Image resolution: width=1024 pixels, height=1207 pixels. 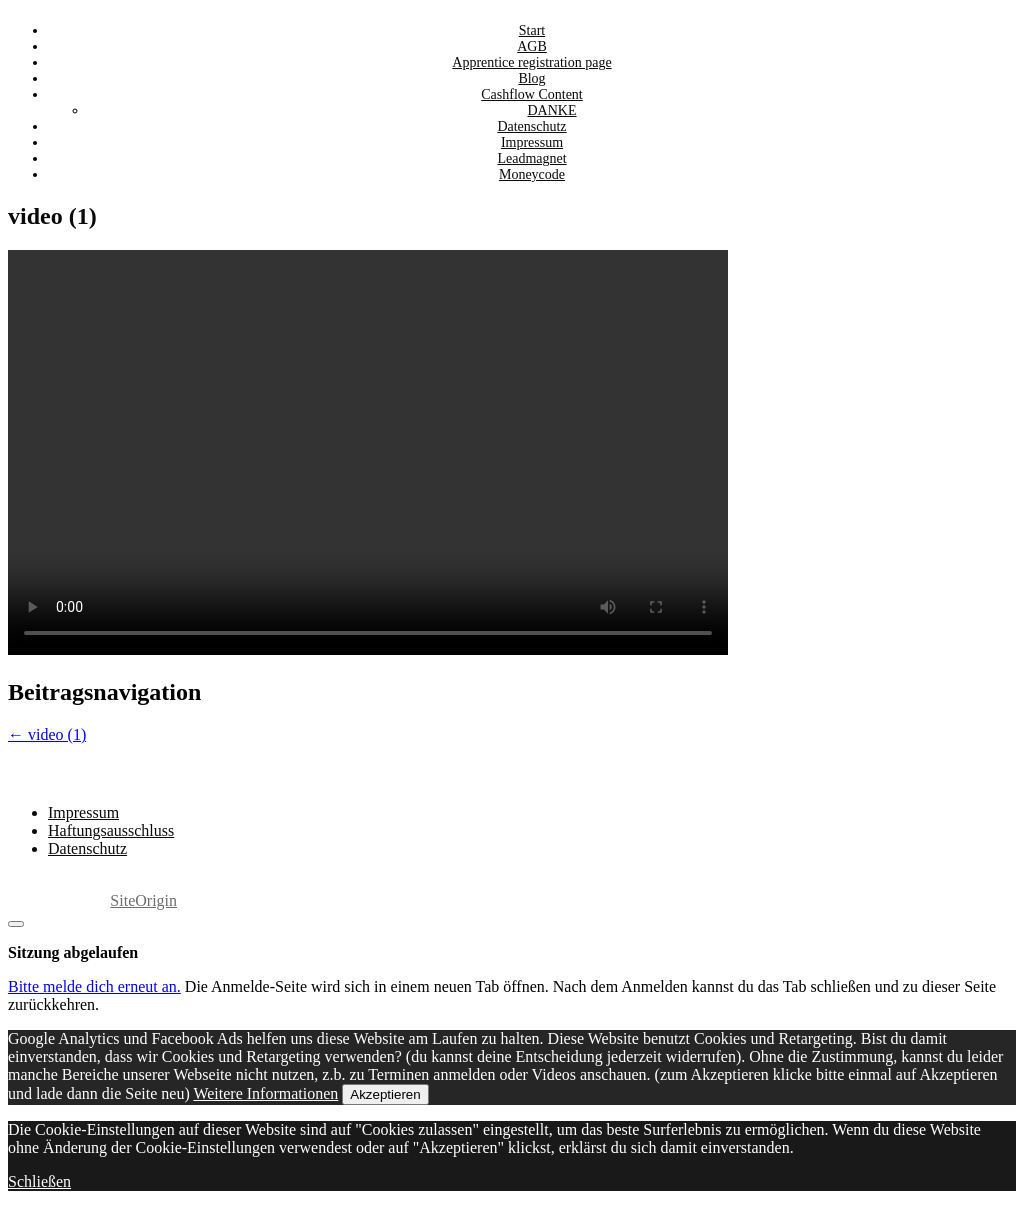 What do you see at coordinates (111, 830) in the screenshot?
I see `Haftungsausschluss` at bounding box center [111, 830].